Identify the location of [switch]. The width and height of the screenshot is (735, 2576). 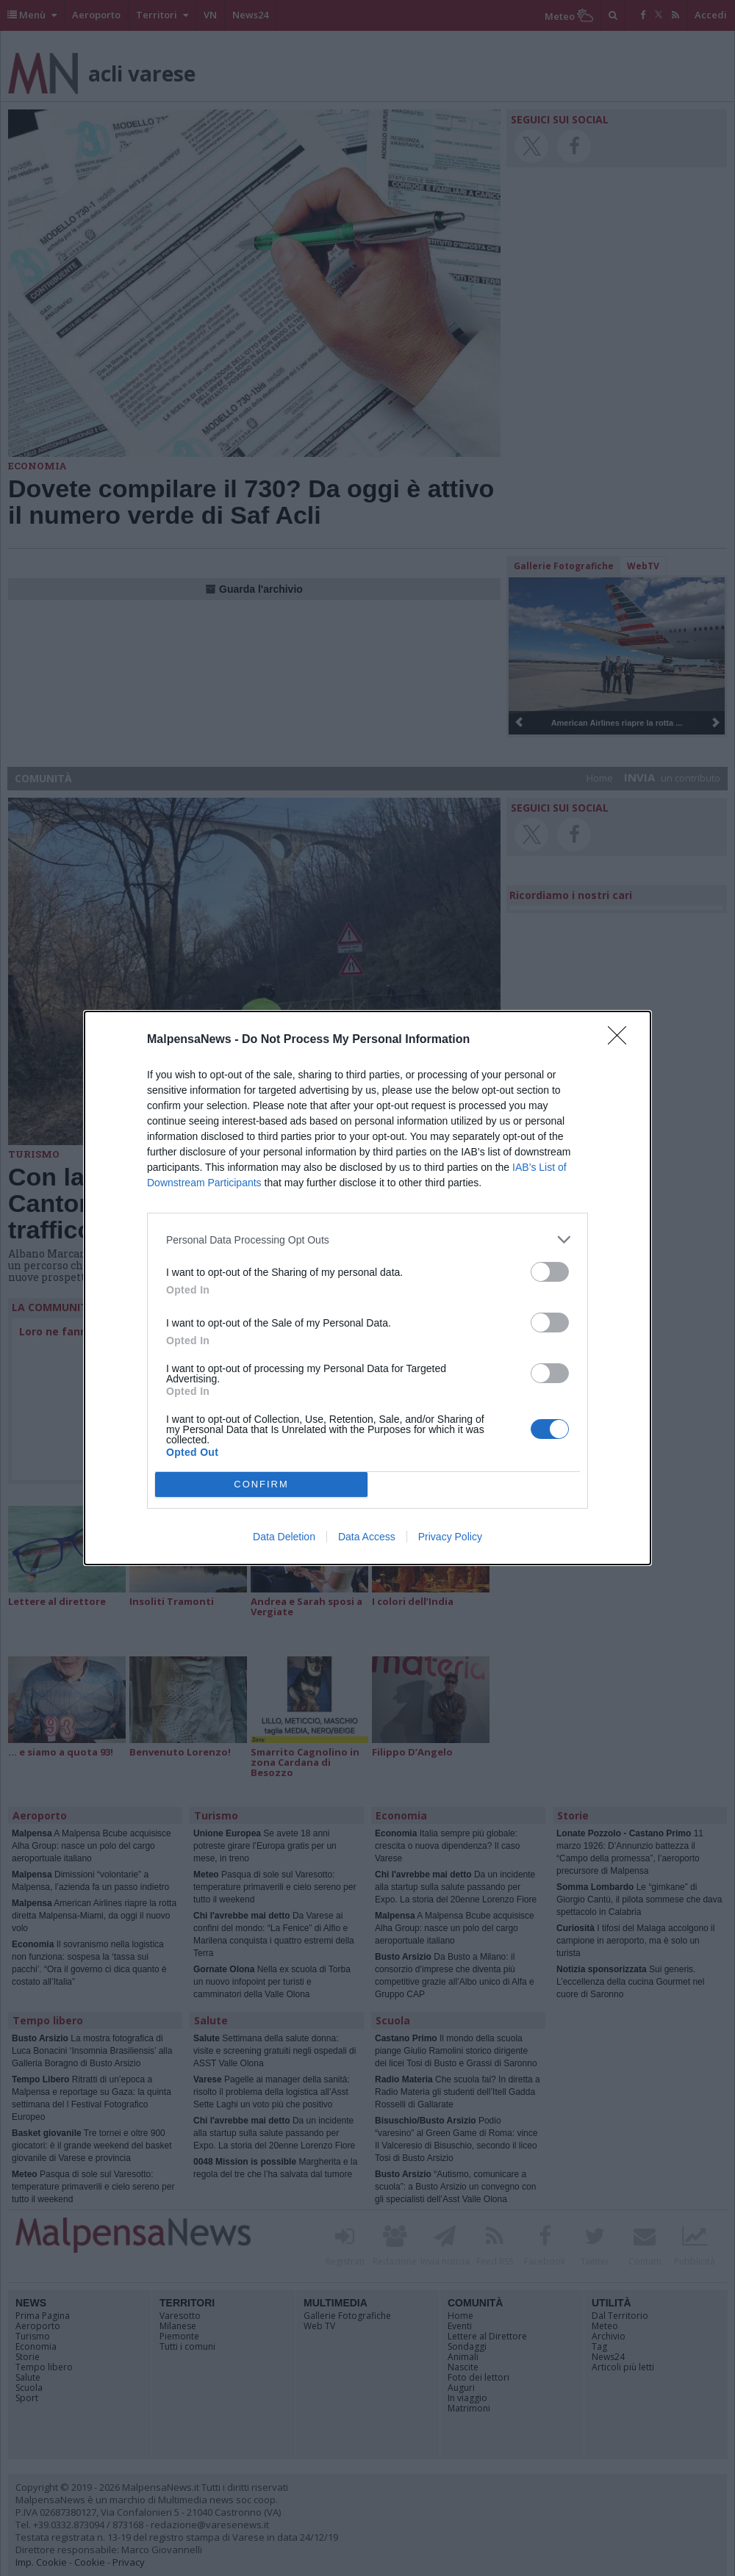
(550, 1272).